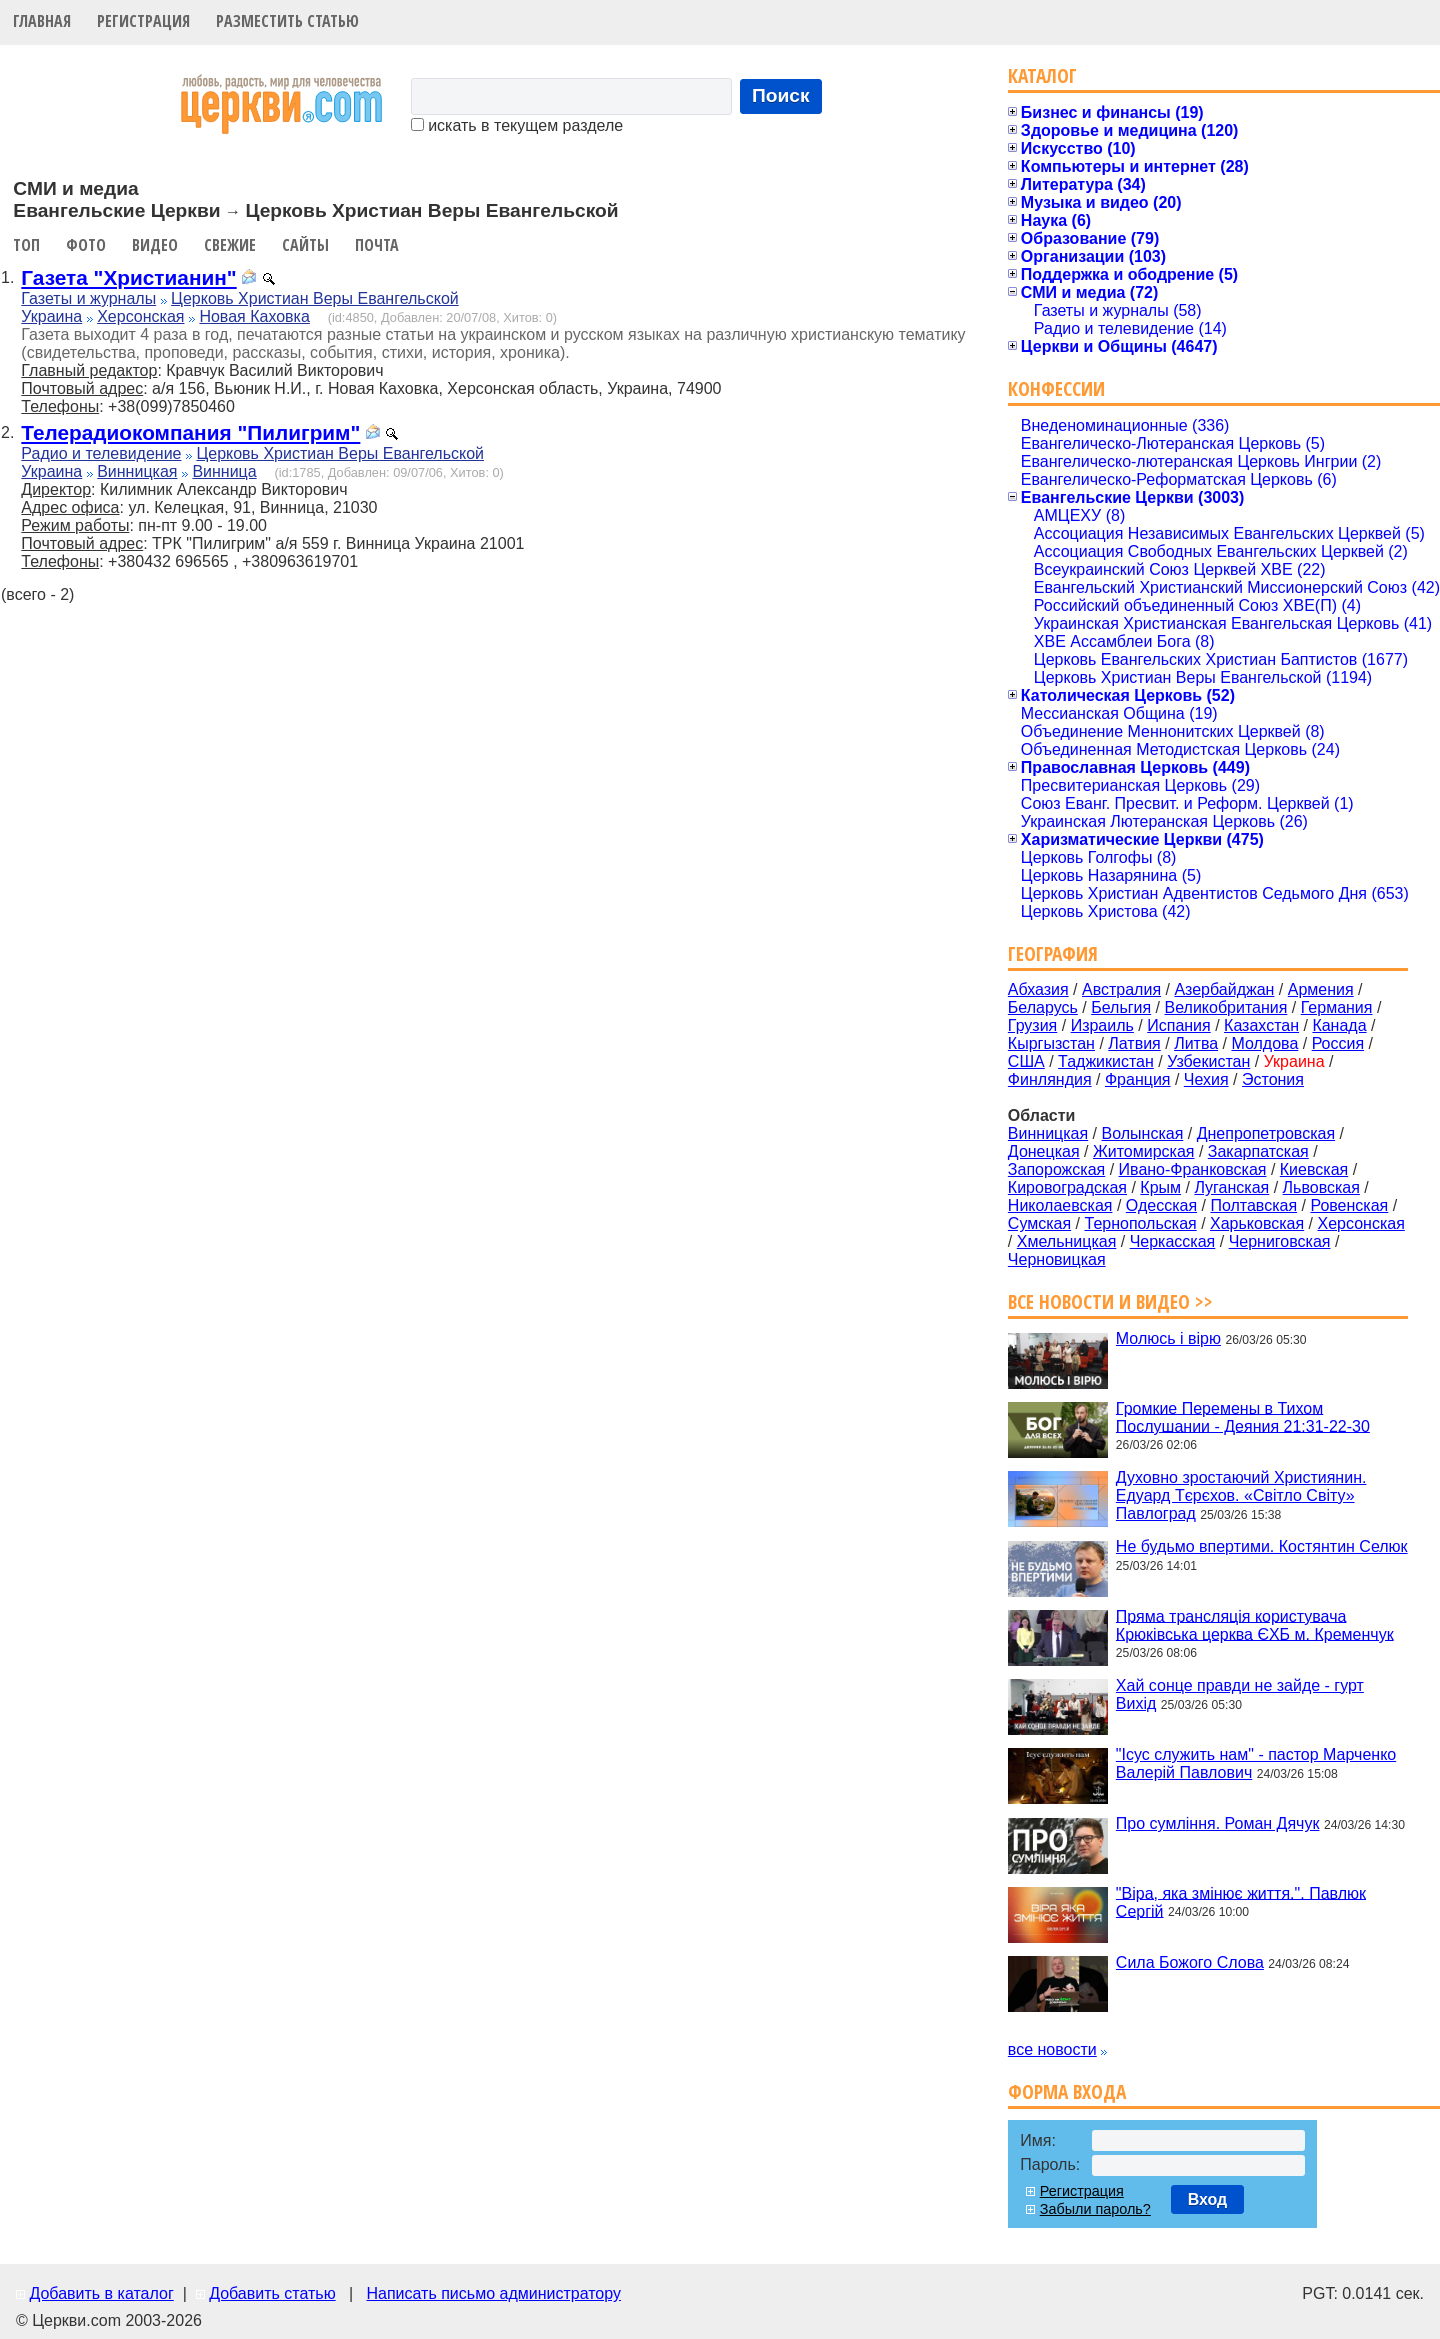 This screenshot has width=1440, height=2339. I want to click on Громкие Перемены в Тихом Послушании - Деяния 21:31-22-30, so click(1243, 1416).